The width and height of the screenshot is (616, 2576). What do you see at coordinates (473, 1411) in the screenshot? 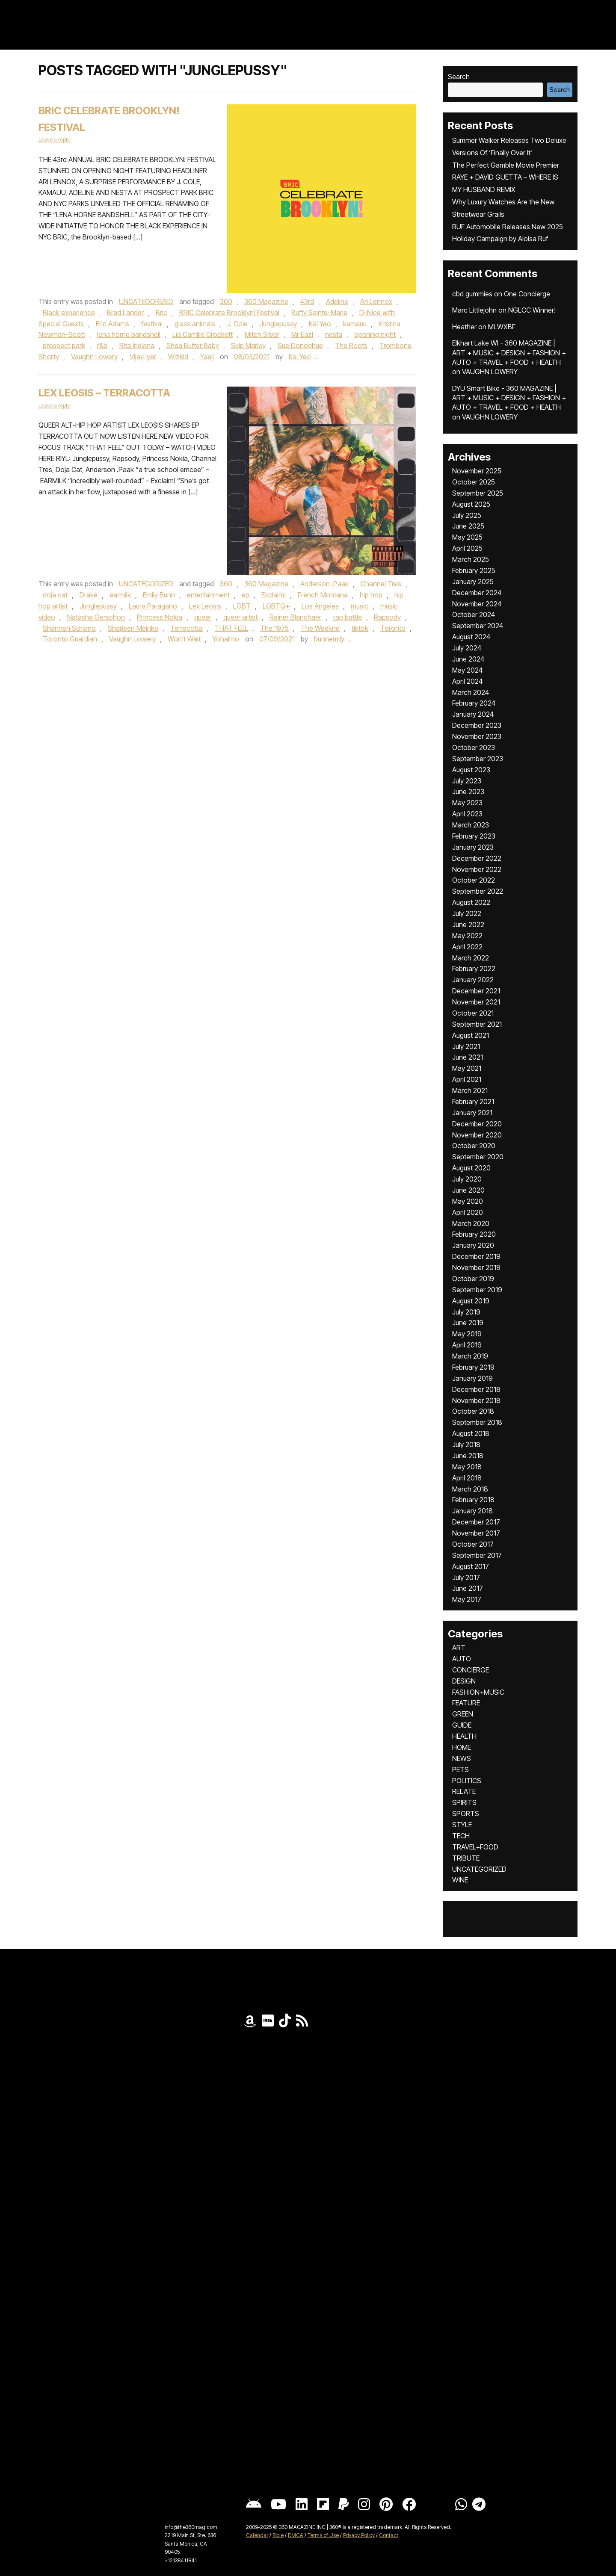
I see `October 2018` at bounding box center [473, 1411].